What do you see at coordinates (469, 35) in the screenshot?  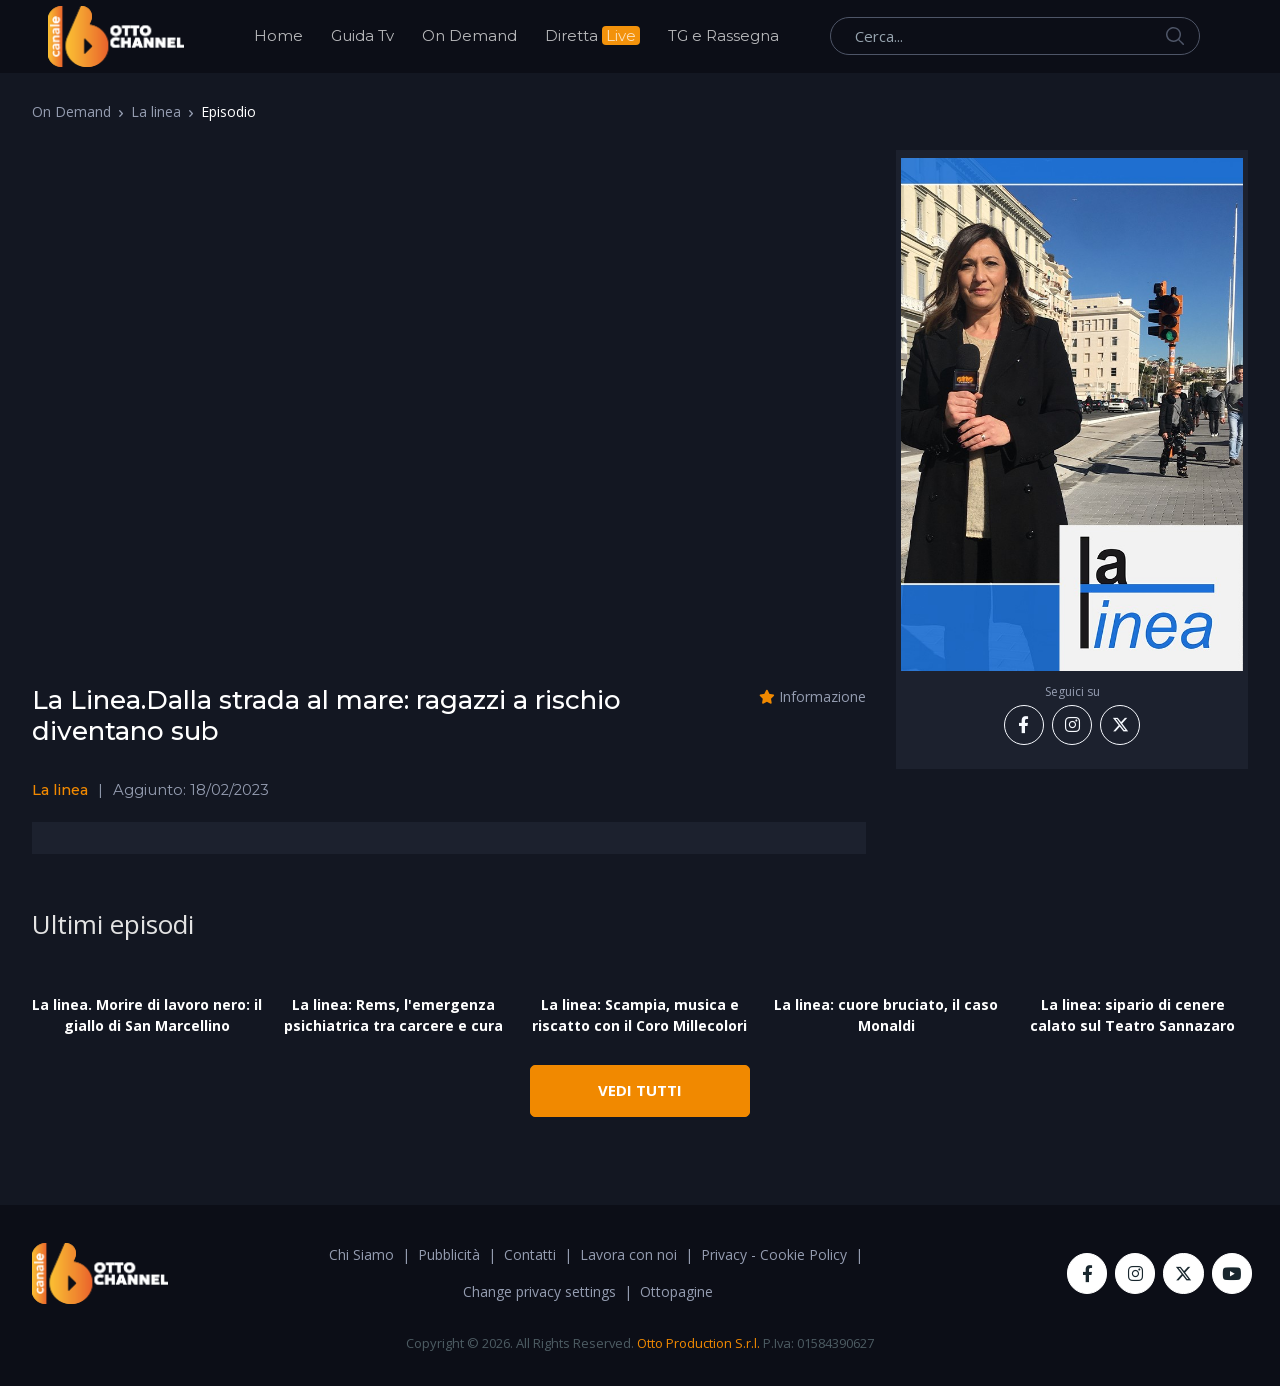 I see `On Demand` at bounding box center [469, 35].